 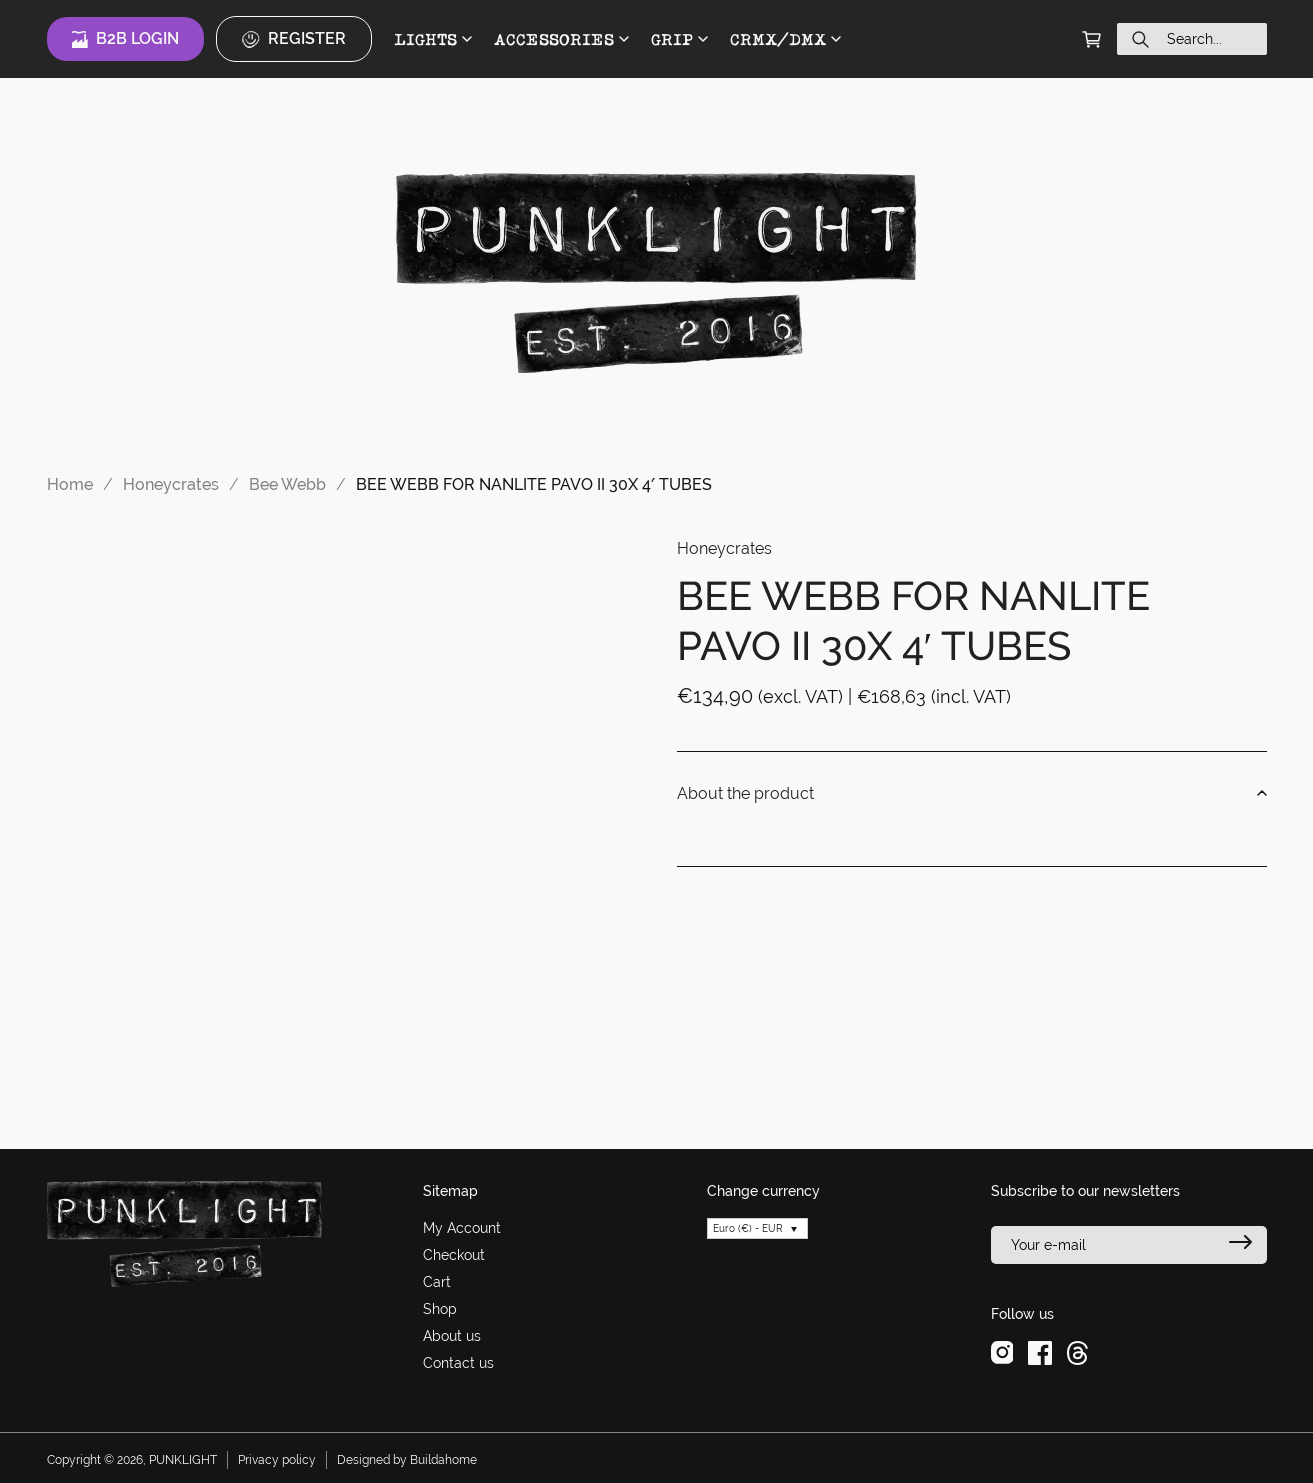 I want to click on Honeycrates, so click(x=171, y=484).